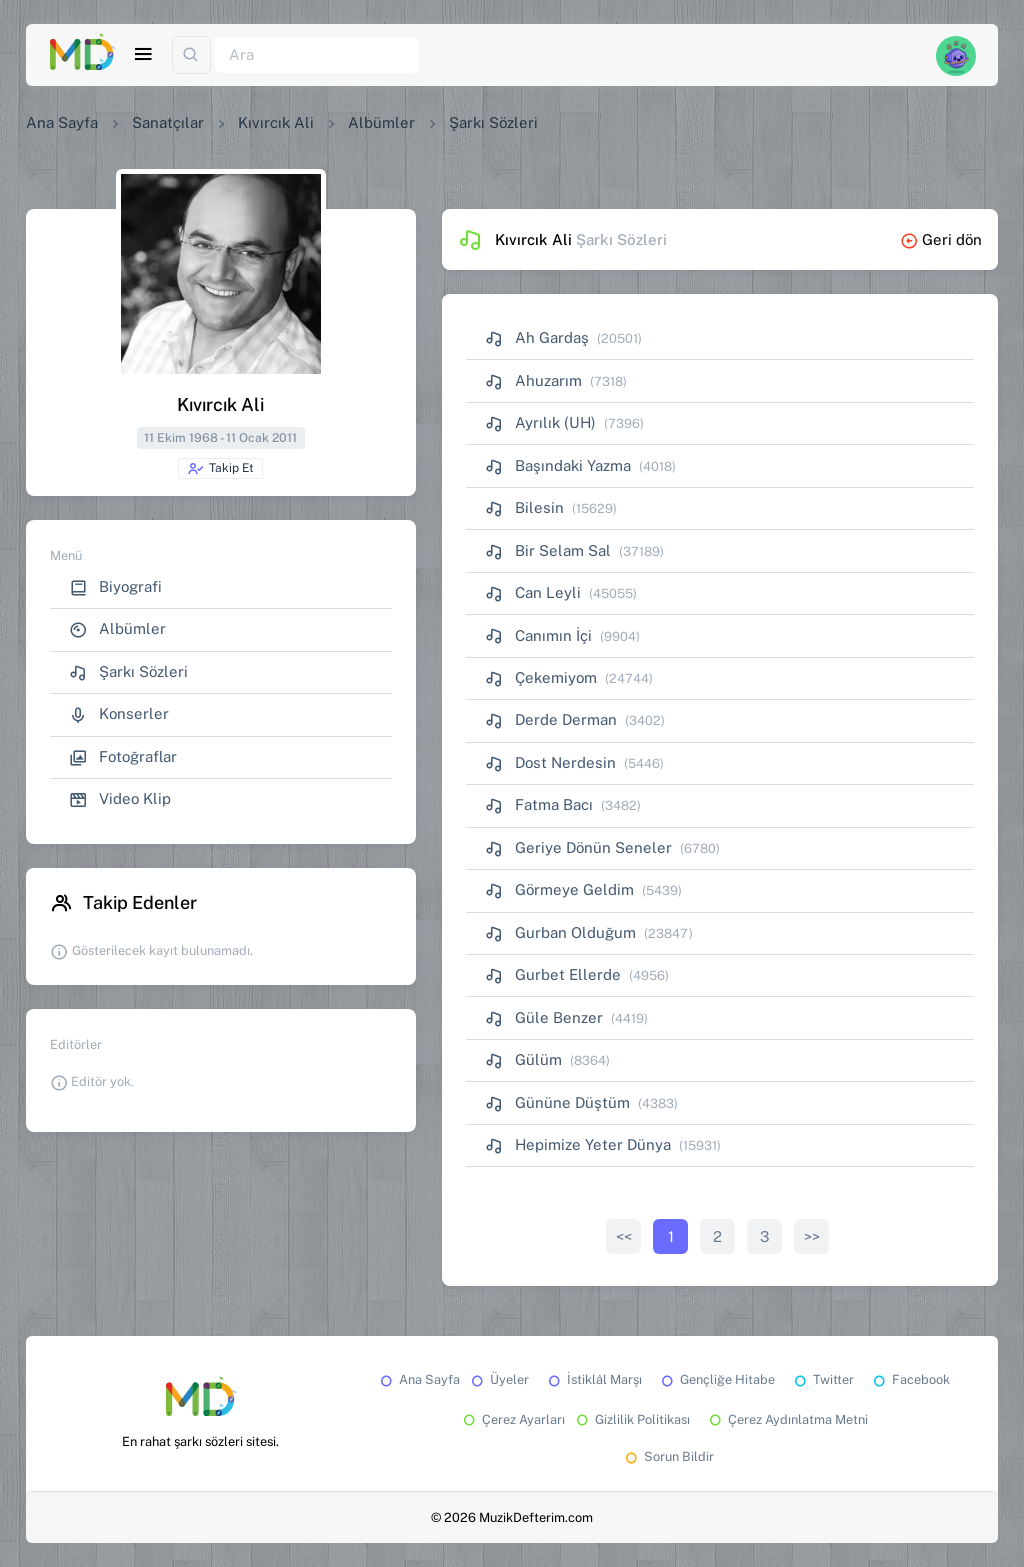 This screenshot has height=1567, width=1024. Describe the element at coordinates (512, 1419) in the screenshot. I see `Çerez Ayarları` at that location.